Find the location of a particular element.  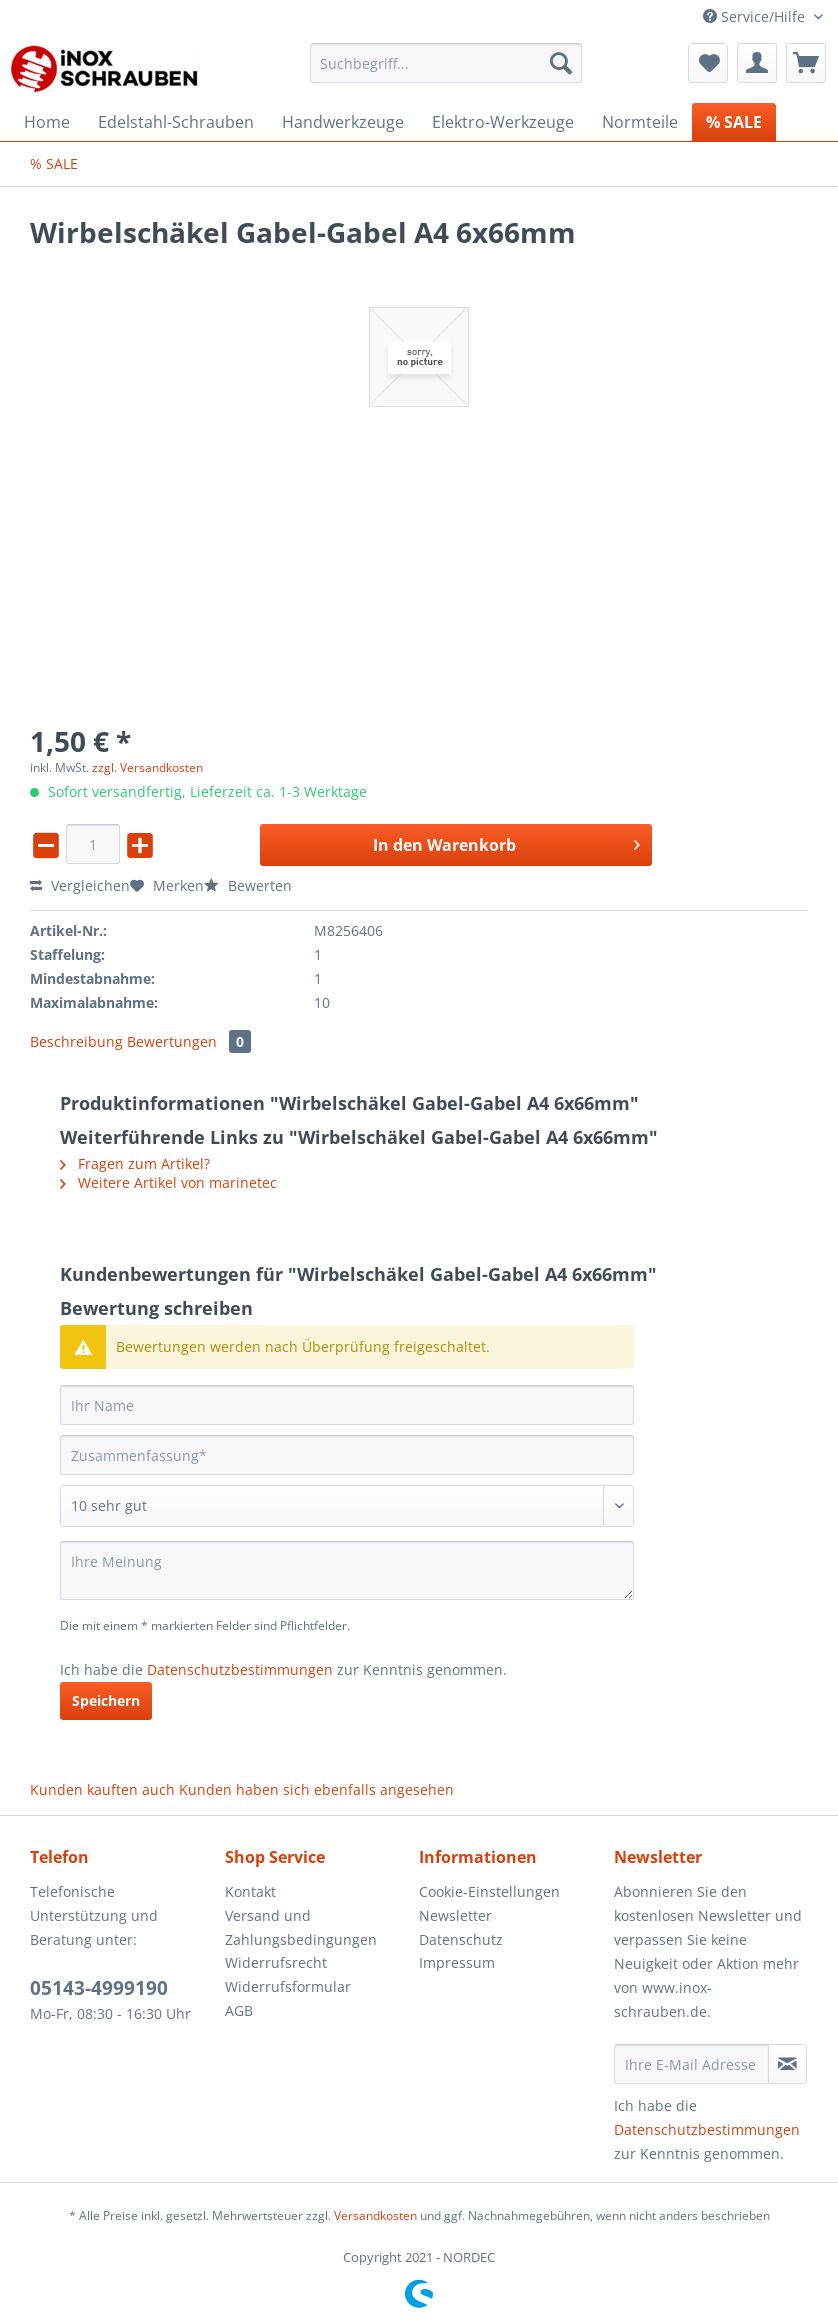

[Zusammenfassung] is located at coordinates (347, 1455).